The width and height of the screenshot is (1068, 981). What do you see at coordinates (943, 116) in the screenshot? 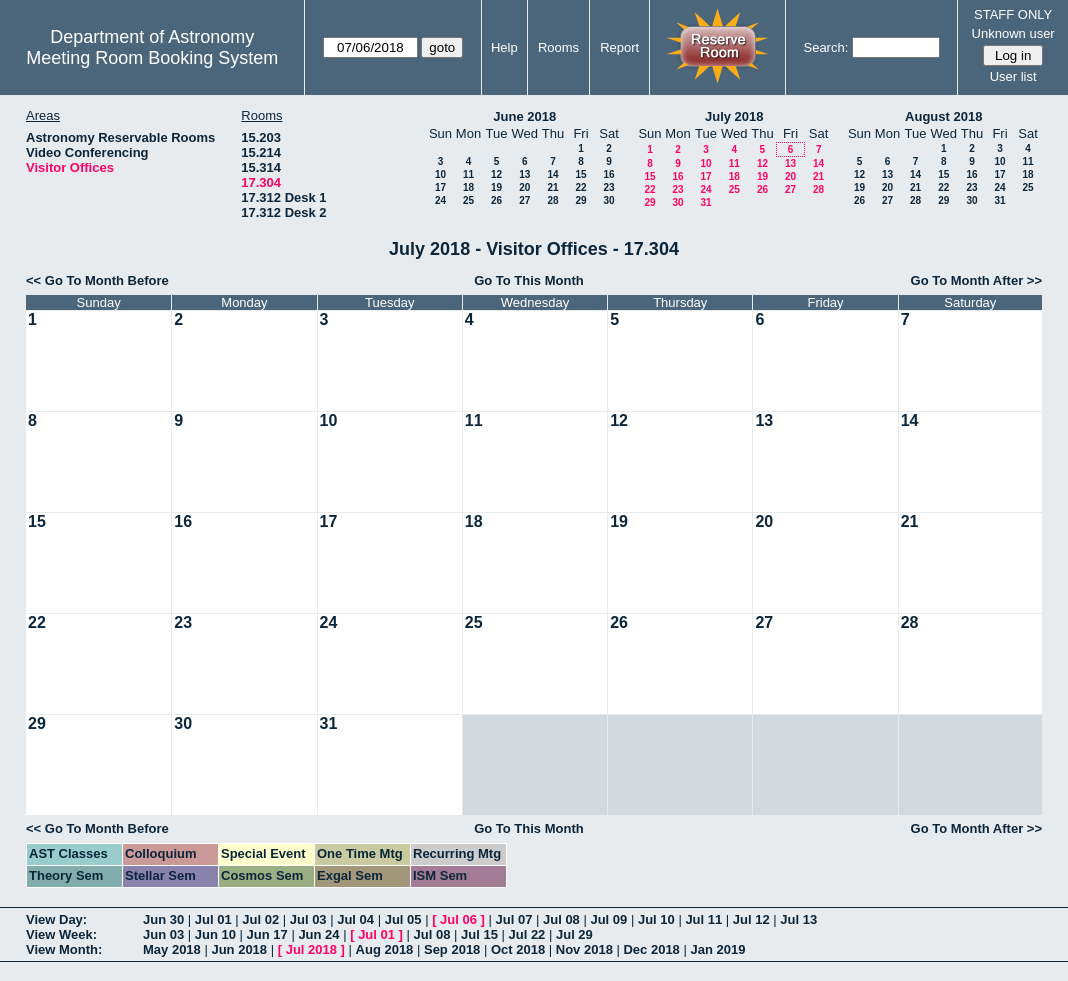
I see `August 2018` at bounding box center [943, 116].